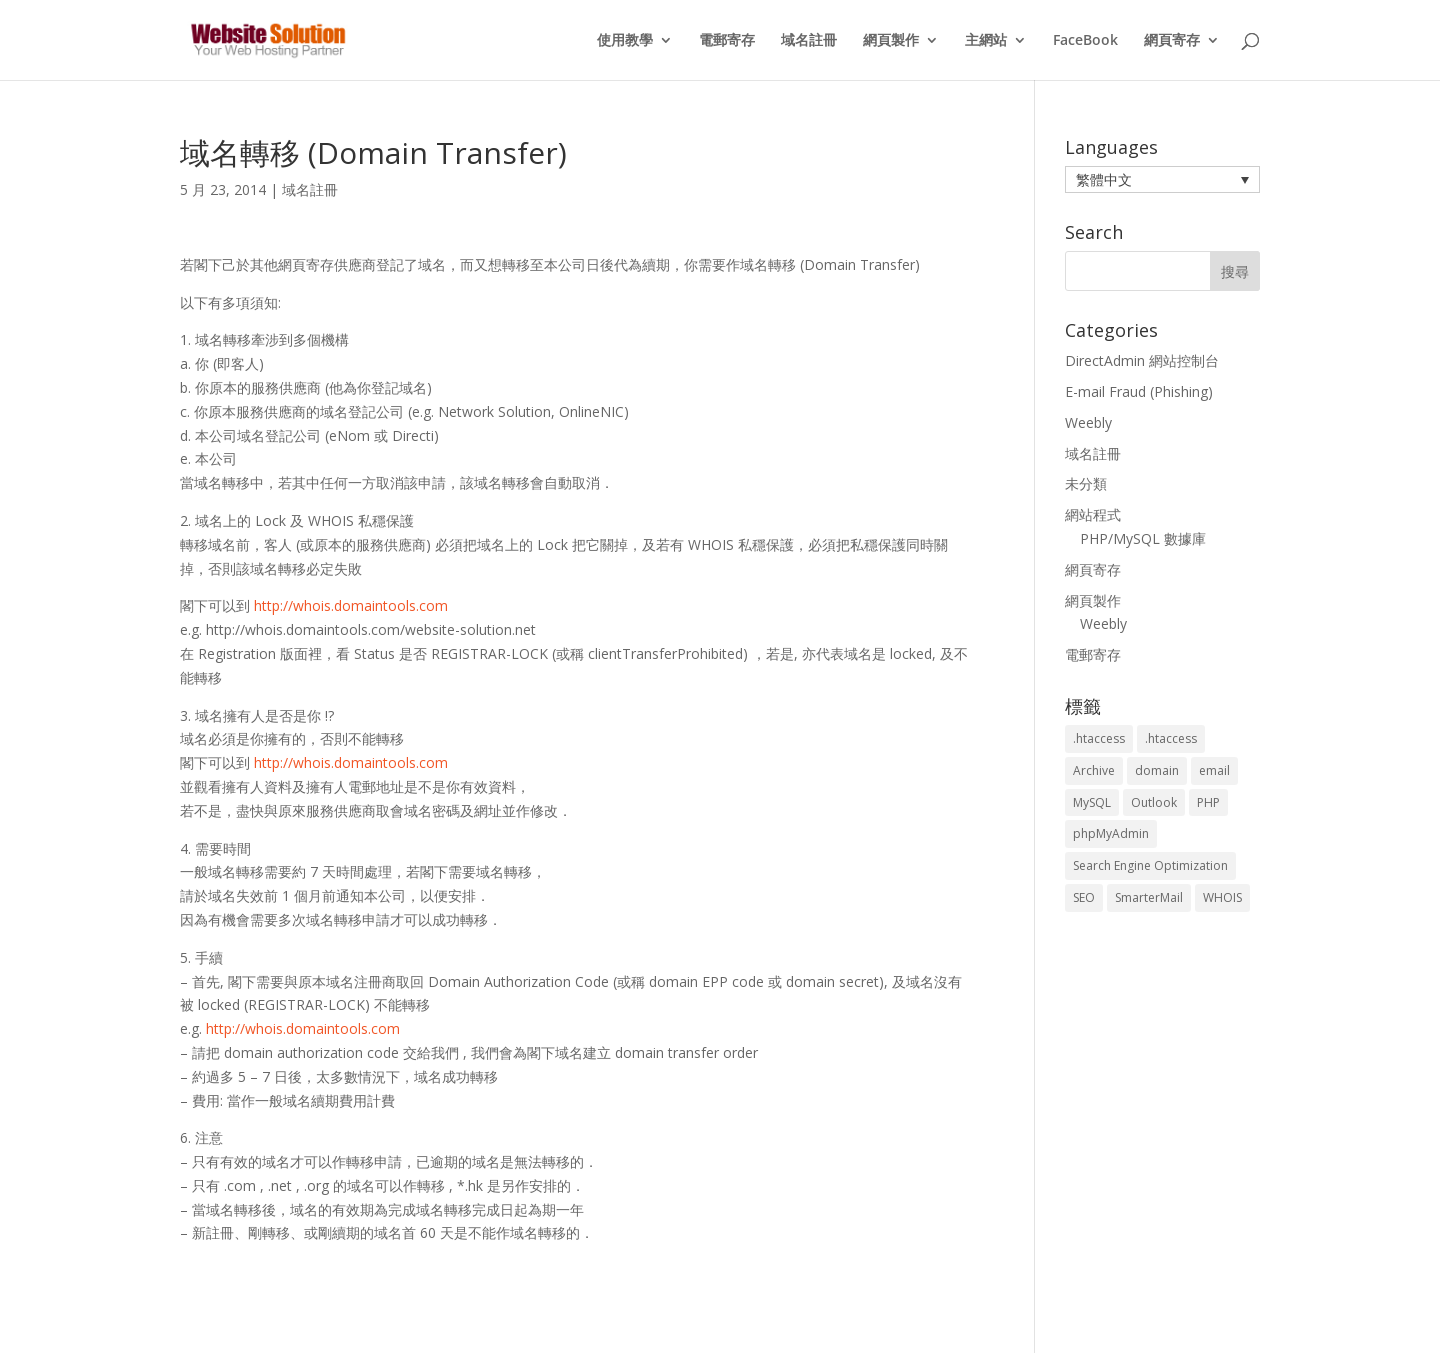 Image resolution: width=1440 pixels, height=1353 pixels. Describe the element at coordinates (1084, 897) in the screenshot. I see `SEO [SEO (2 個項目)]` at that location.